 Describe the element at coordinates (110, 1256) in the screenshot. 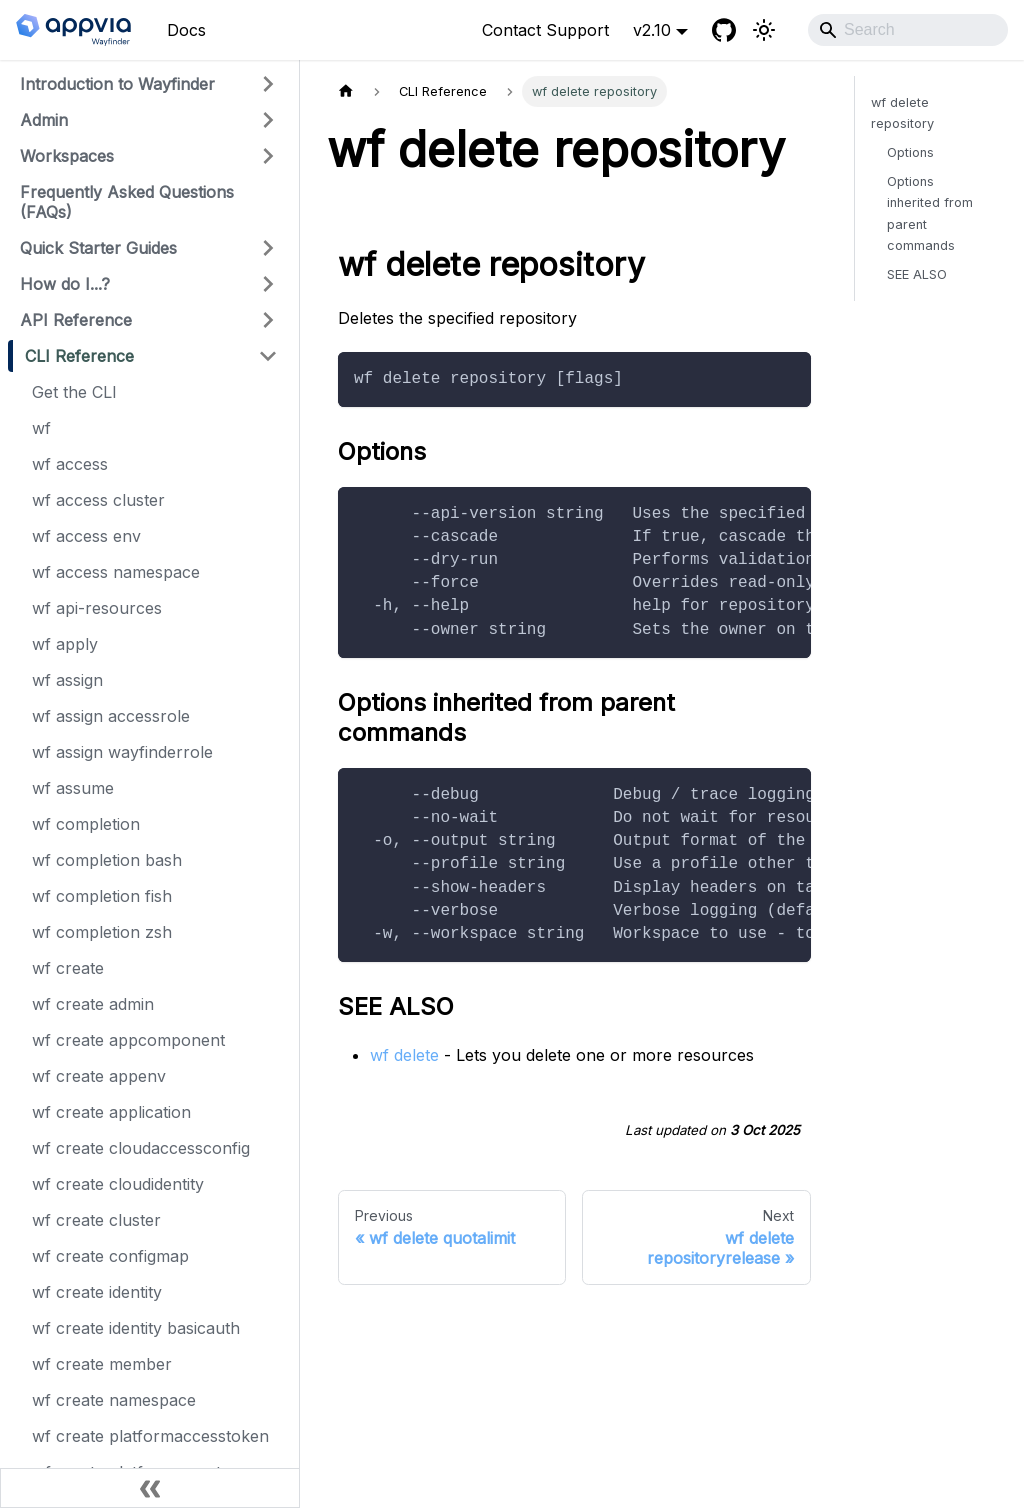

I see `wf create configmap` at that location.